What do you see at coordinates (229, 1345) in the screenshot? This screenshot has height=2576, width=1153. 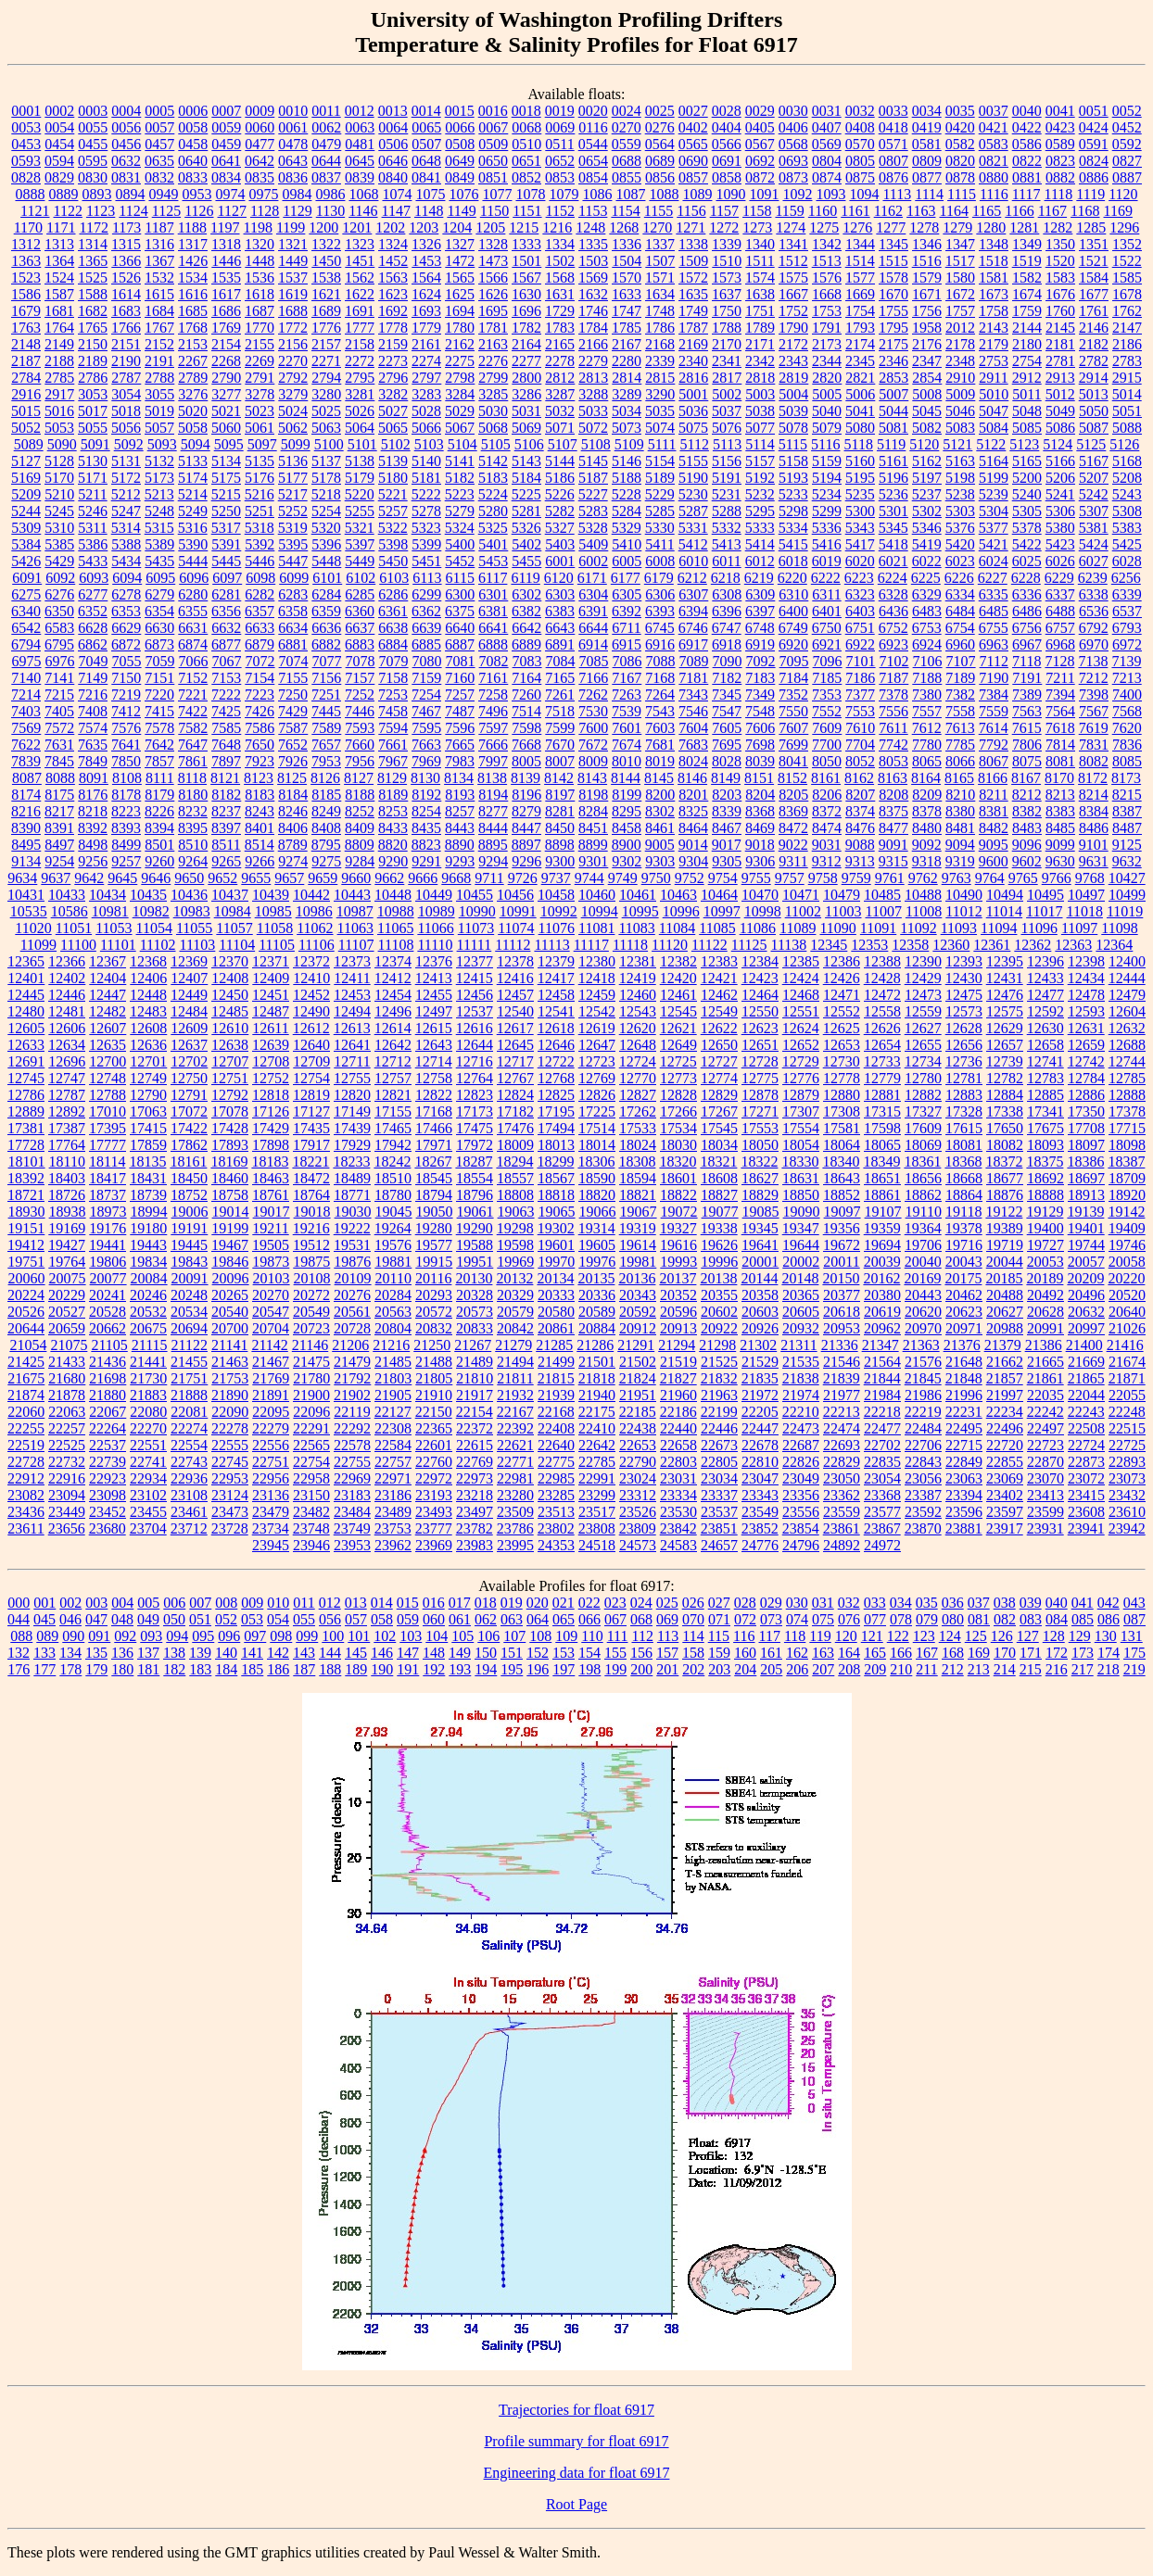 I see `21141` at bounding box center [229, 1345].